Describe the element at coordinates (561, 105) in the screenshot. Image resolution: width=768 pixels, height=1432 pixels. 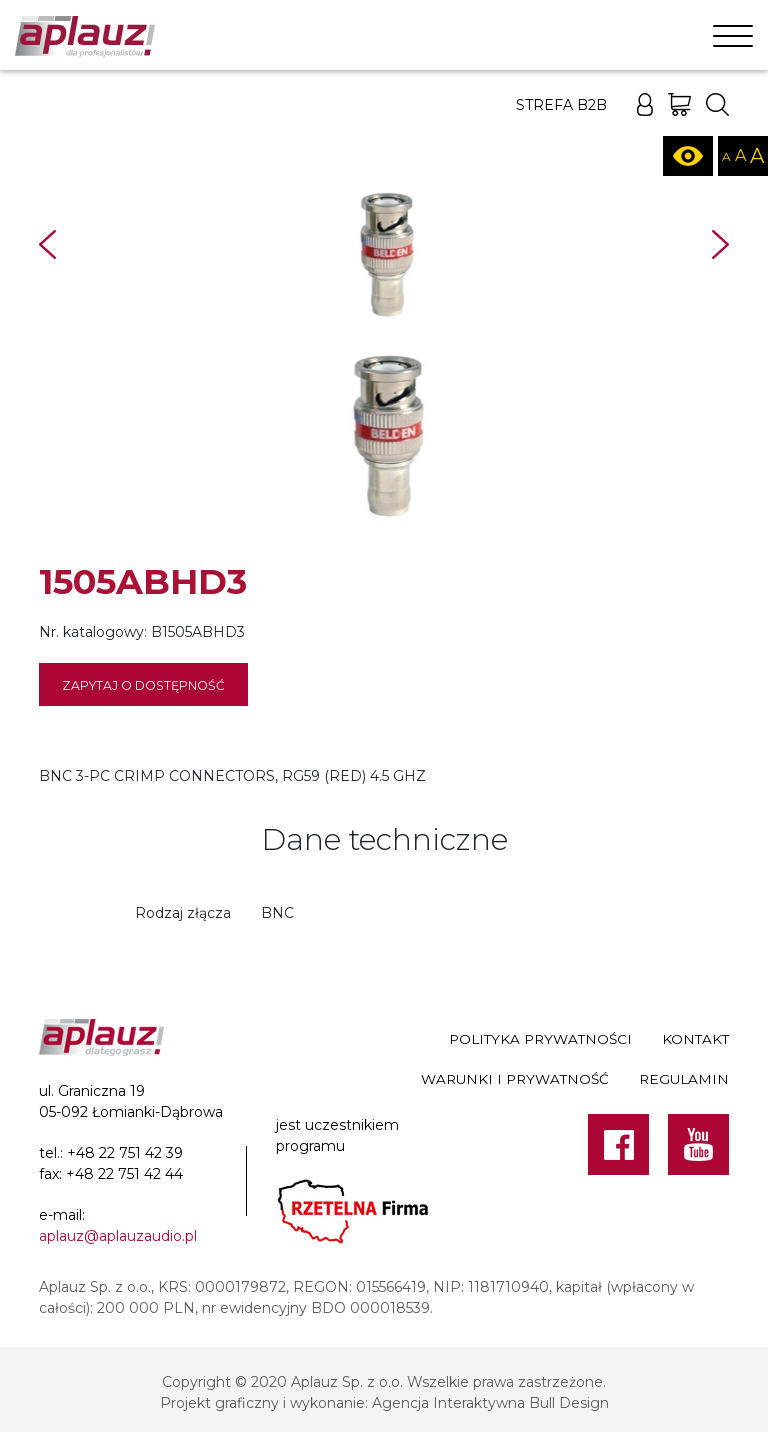
I see `Strefa B2B` at that location.